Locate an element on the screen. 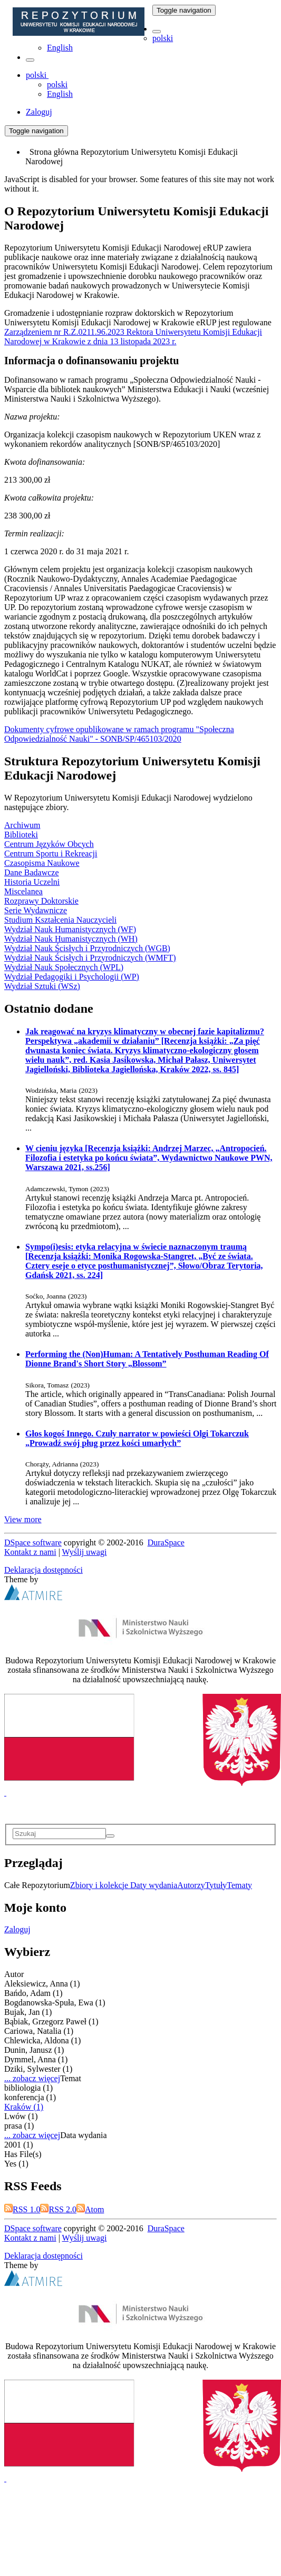  Wyślij uwagi is located at coordinates (84, 1551).